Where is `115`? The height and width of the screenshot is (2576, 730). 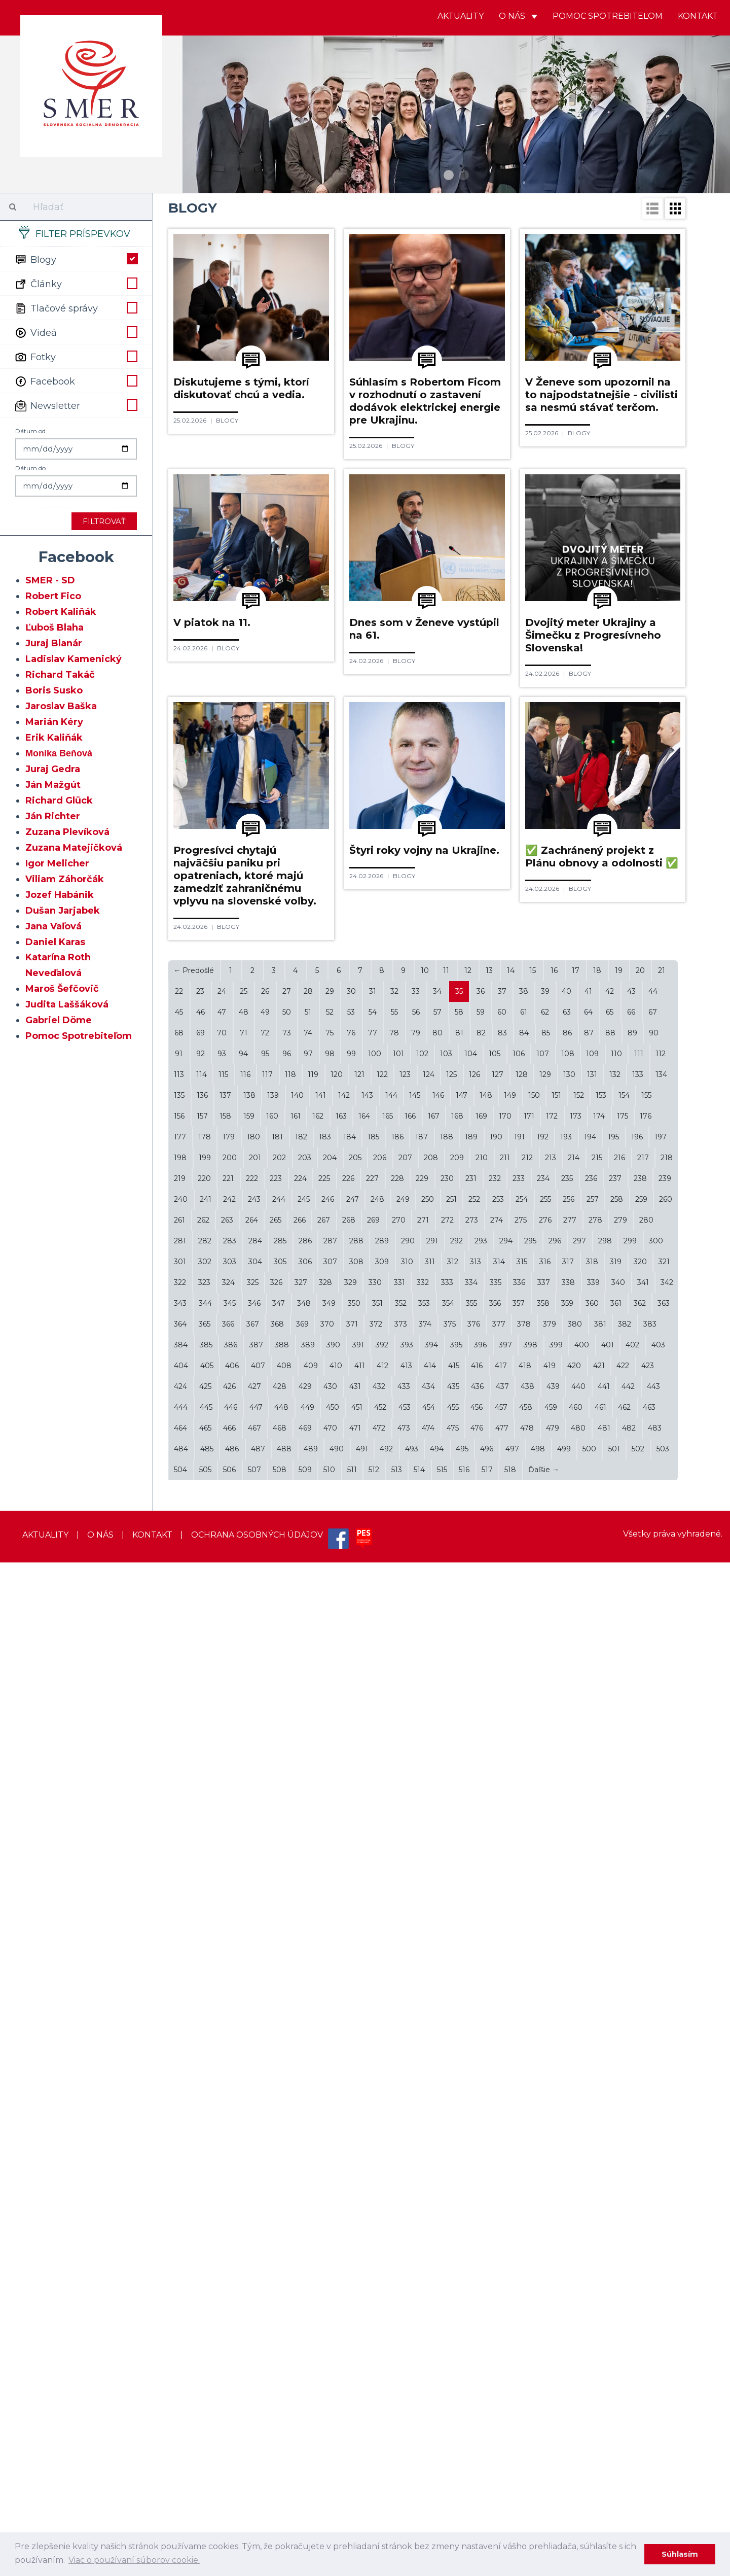 115 is located at coordinates (223, 2088).